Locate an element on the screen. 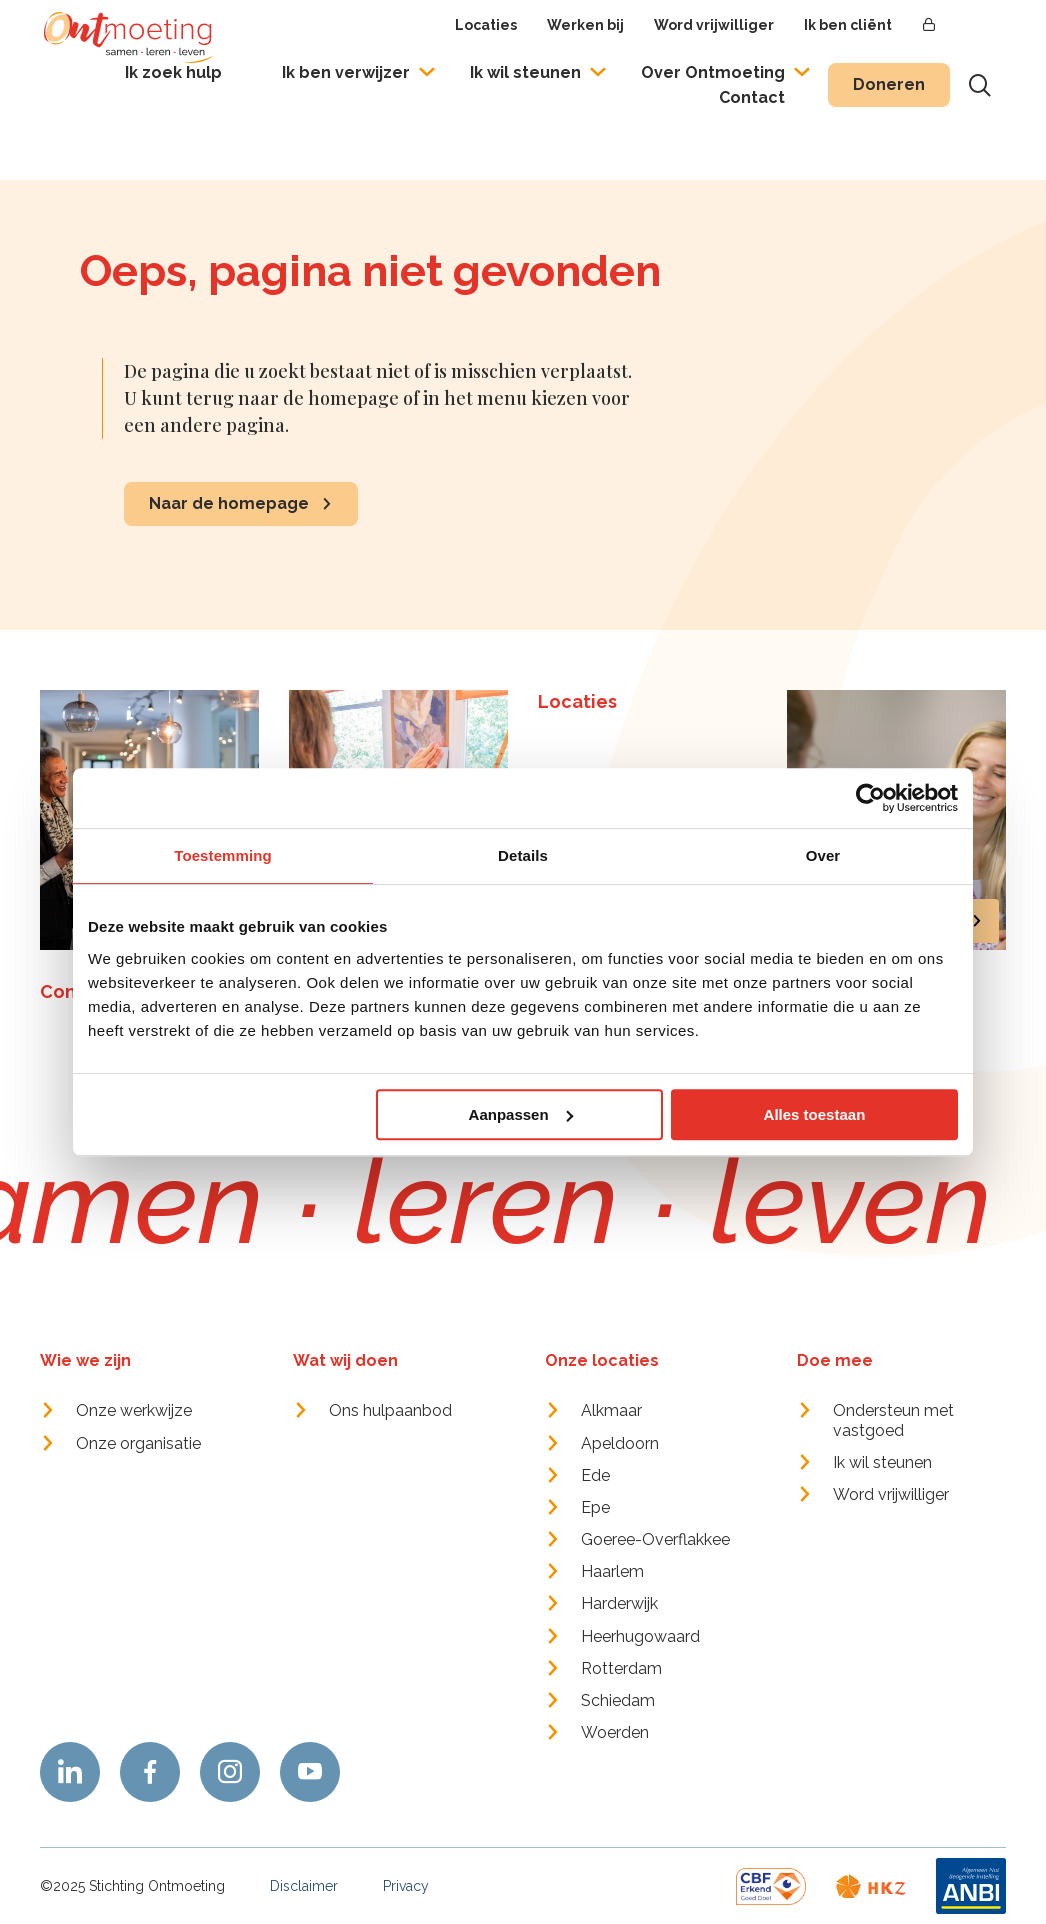 The image size is (1046, 1924). Onze werkwijze is located at coordinates (134, 1410).